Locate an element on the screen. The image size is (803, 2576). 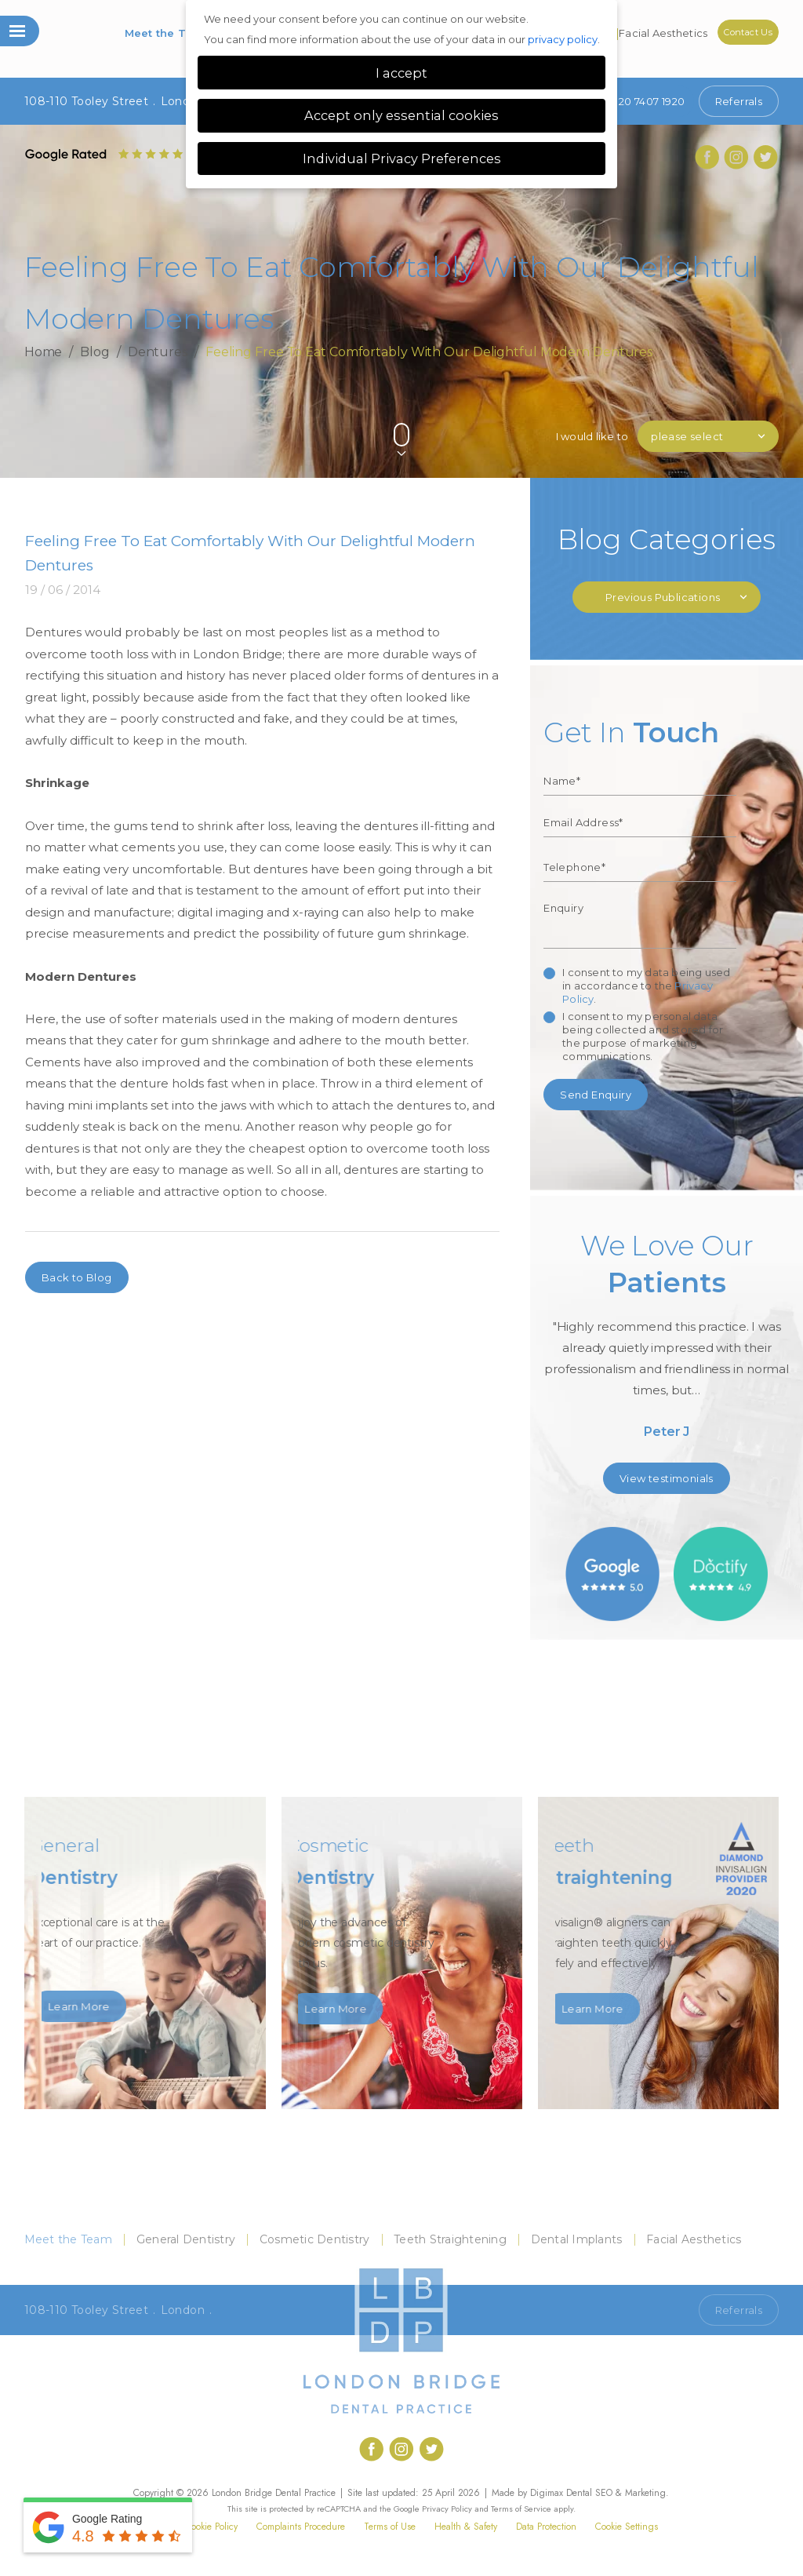
Dentures is located at coordinates (157, 351).